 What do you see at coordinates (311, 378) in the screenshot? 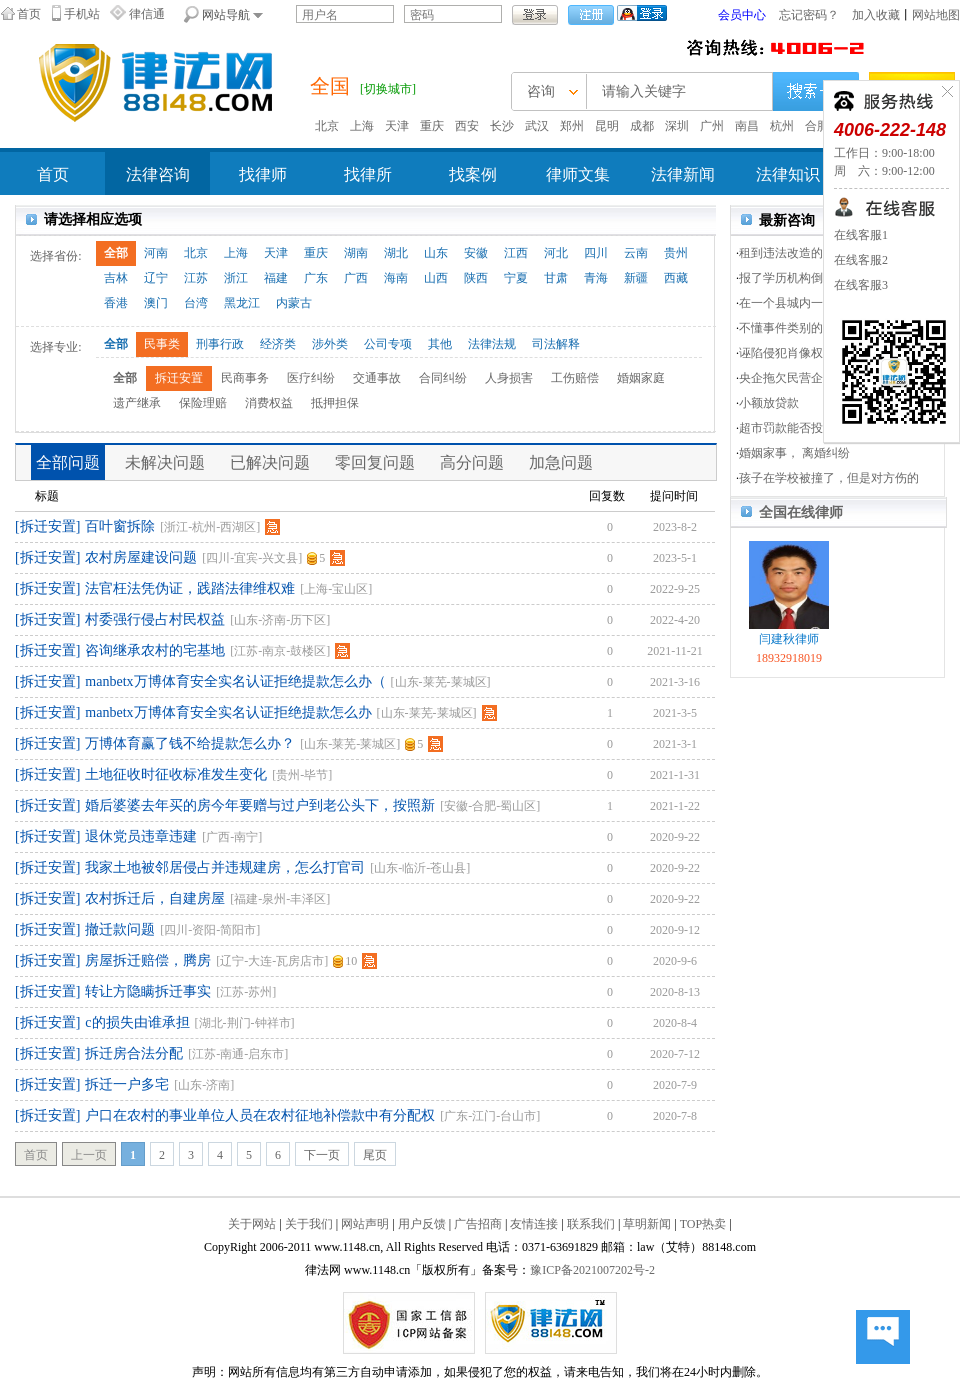
I see `医疗纠纷` at bounding box center [311, 378].